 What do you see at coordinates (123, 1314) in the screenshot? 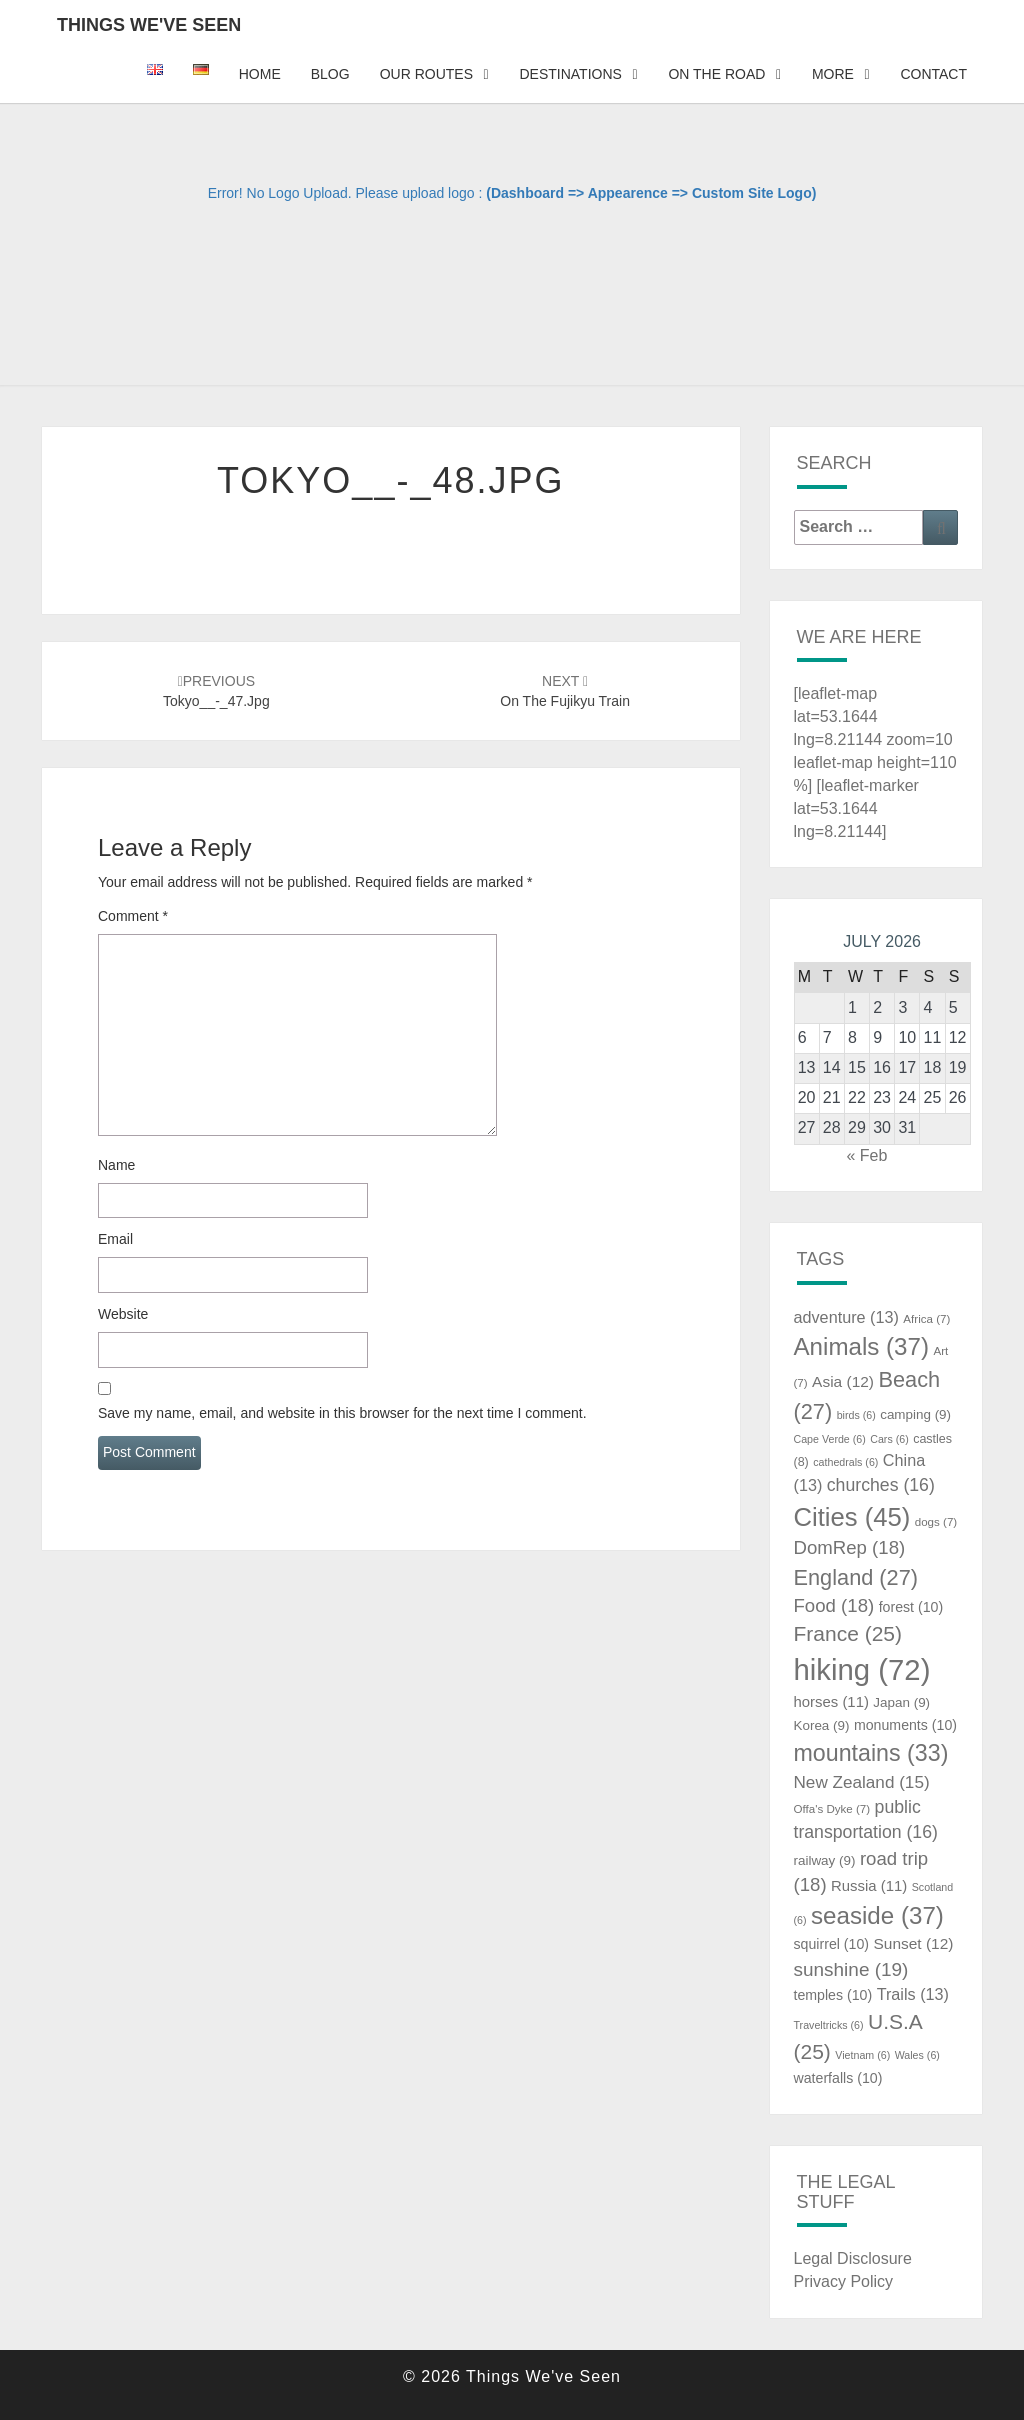
I see `Website` at bounding box center [123, 1314].